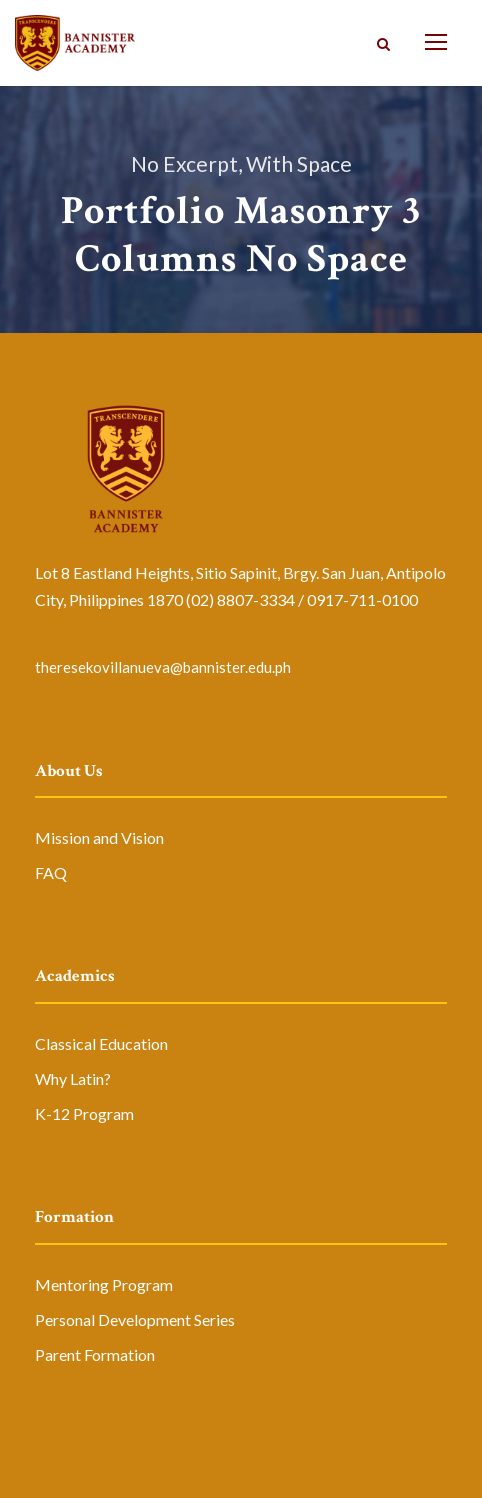 This screenshot has width=482, height=1498. Describe the element at coordinates (51, 872) in the screenshot. I see `FAQ` at that location.